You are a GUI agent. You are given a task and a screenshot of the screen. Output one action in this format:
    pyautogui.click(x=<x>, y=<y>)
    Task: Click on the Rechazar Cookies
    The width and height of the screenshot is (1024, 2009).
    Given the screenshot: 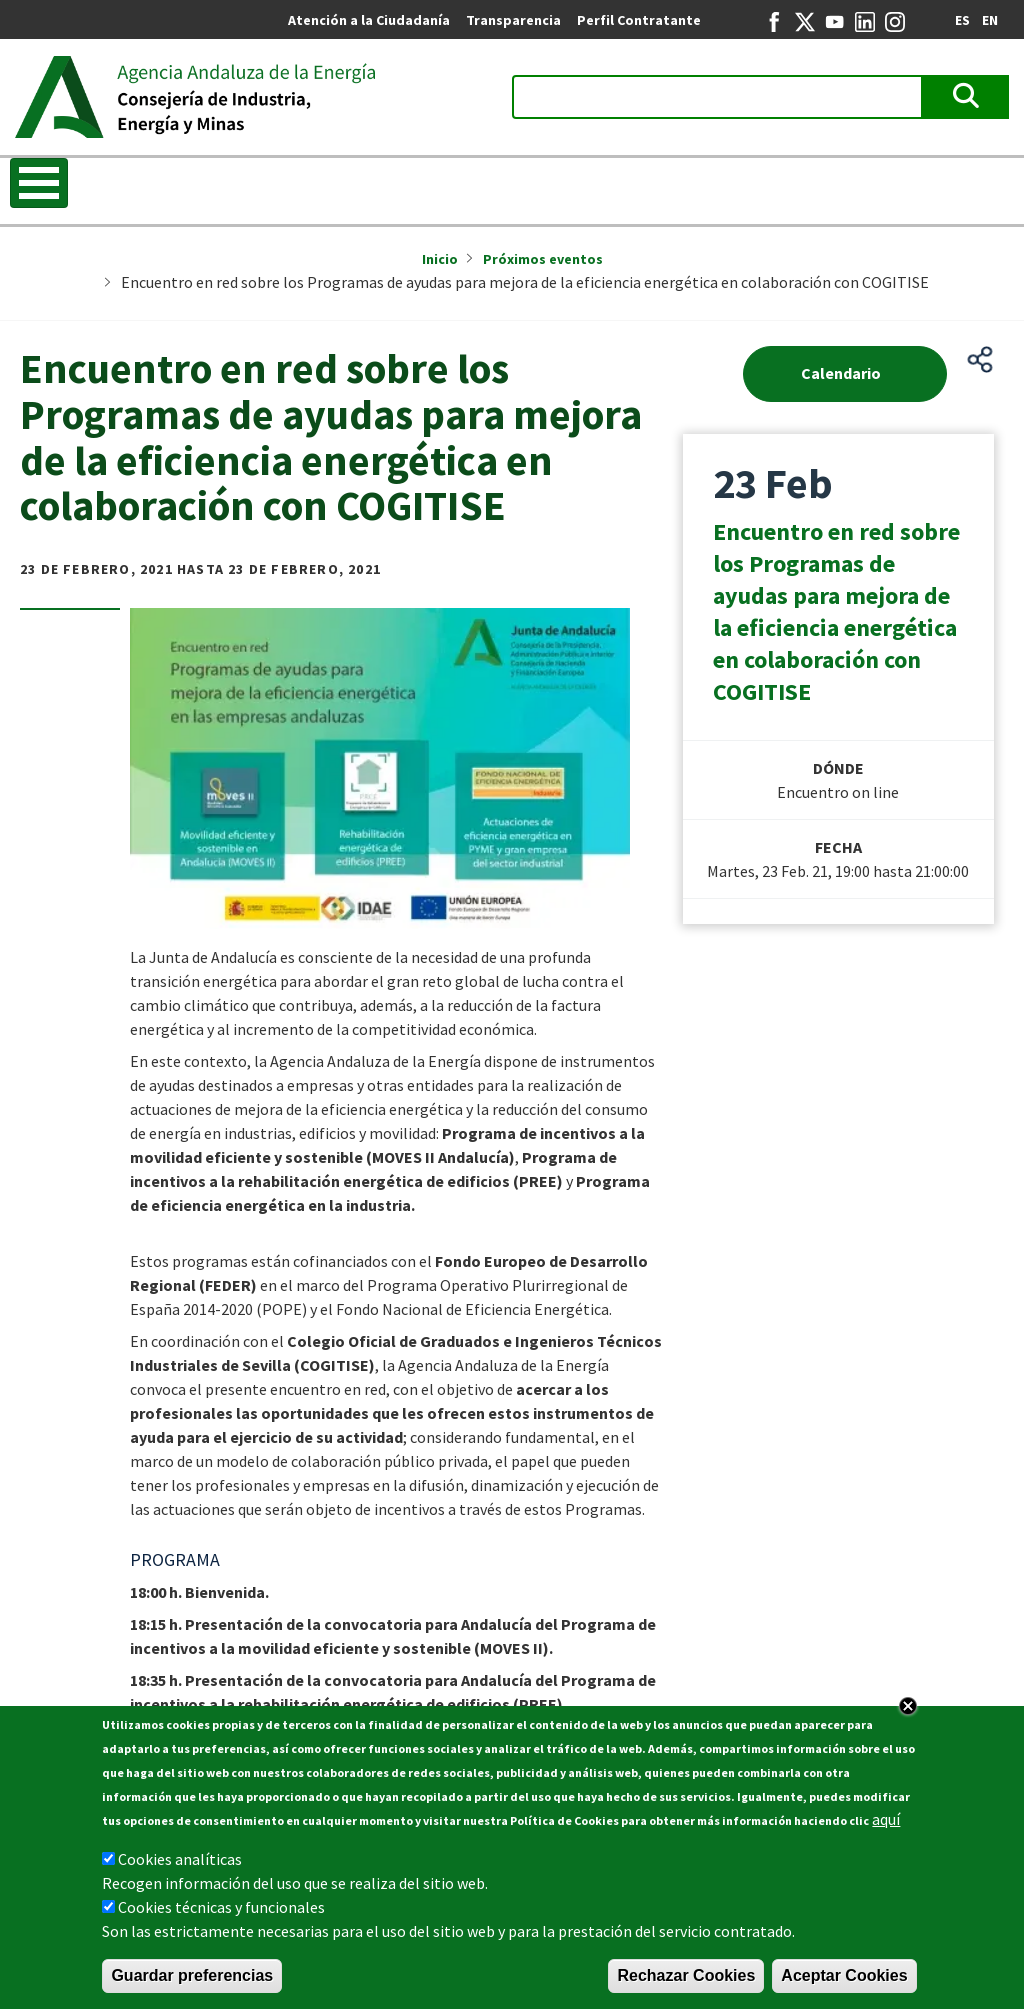 What is the action you would take?
    pyautogui.click(x=686, y=1975)
    